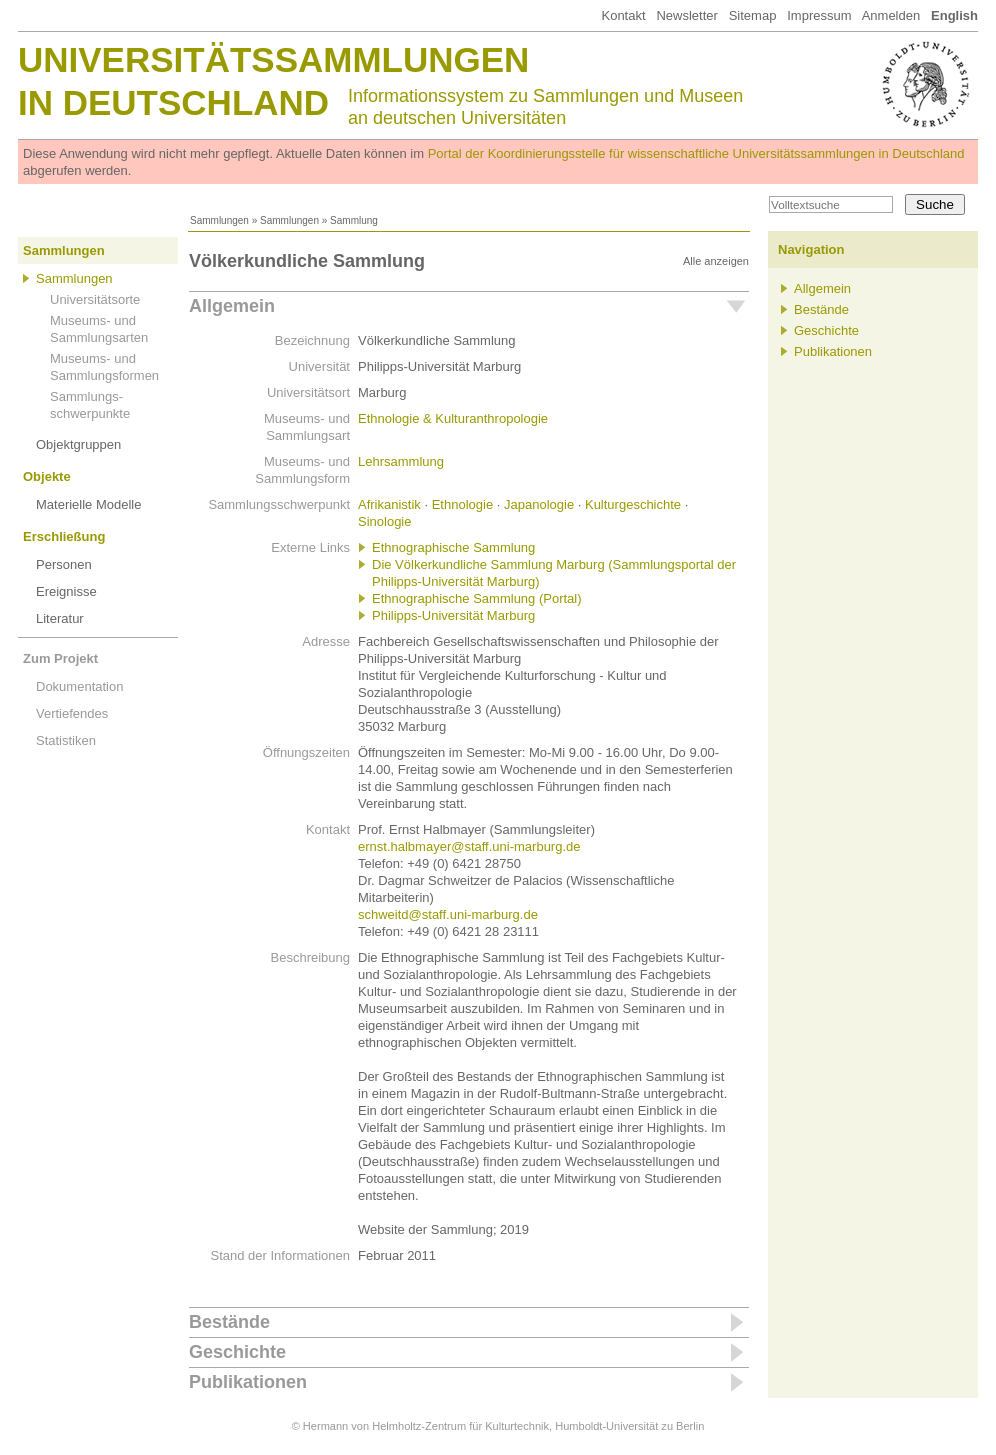  Describe the element at coordinates (539, 504) in the screenshot. I see `Japanologie` at that location.